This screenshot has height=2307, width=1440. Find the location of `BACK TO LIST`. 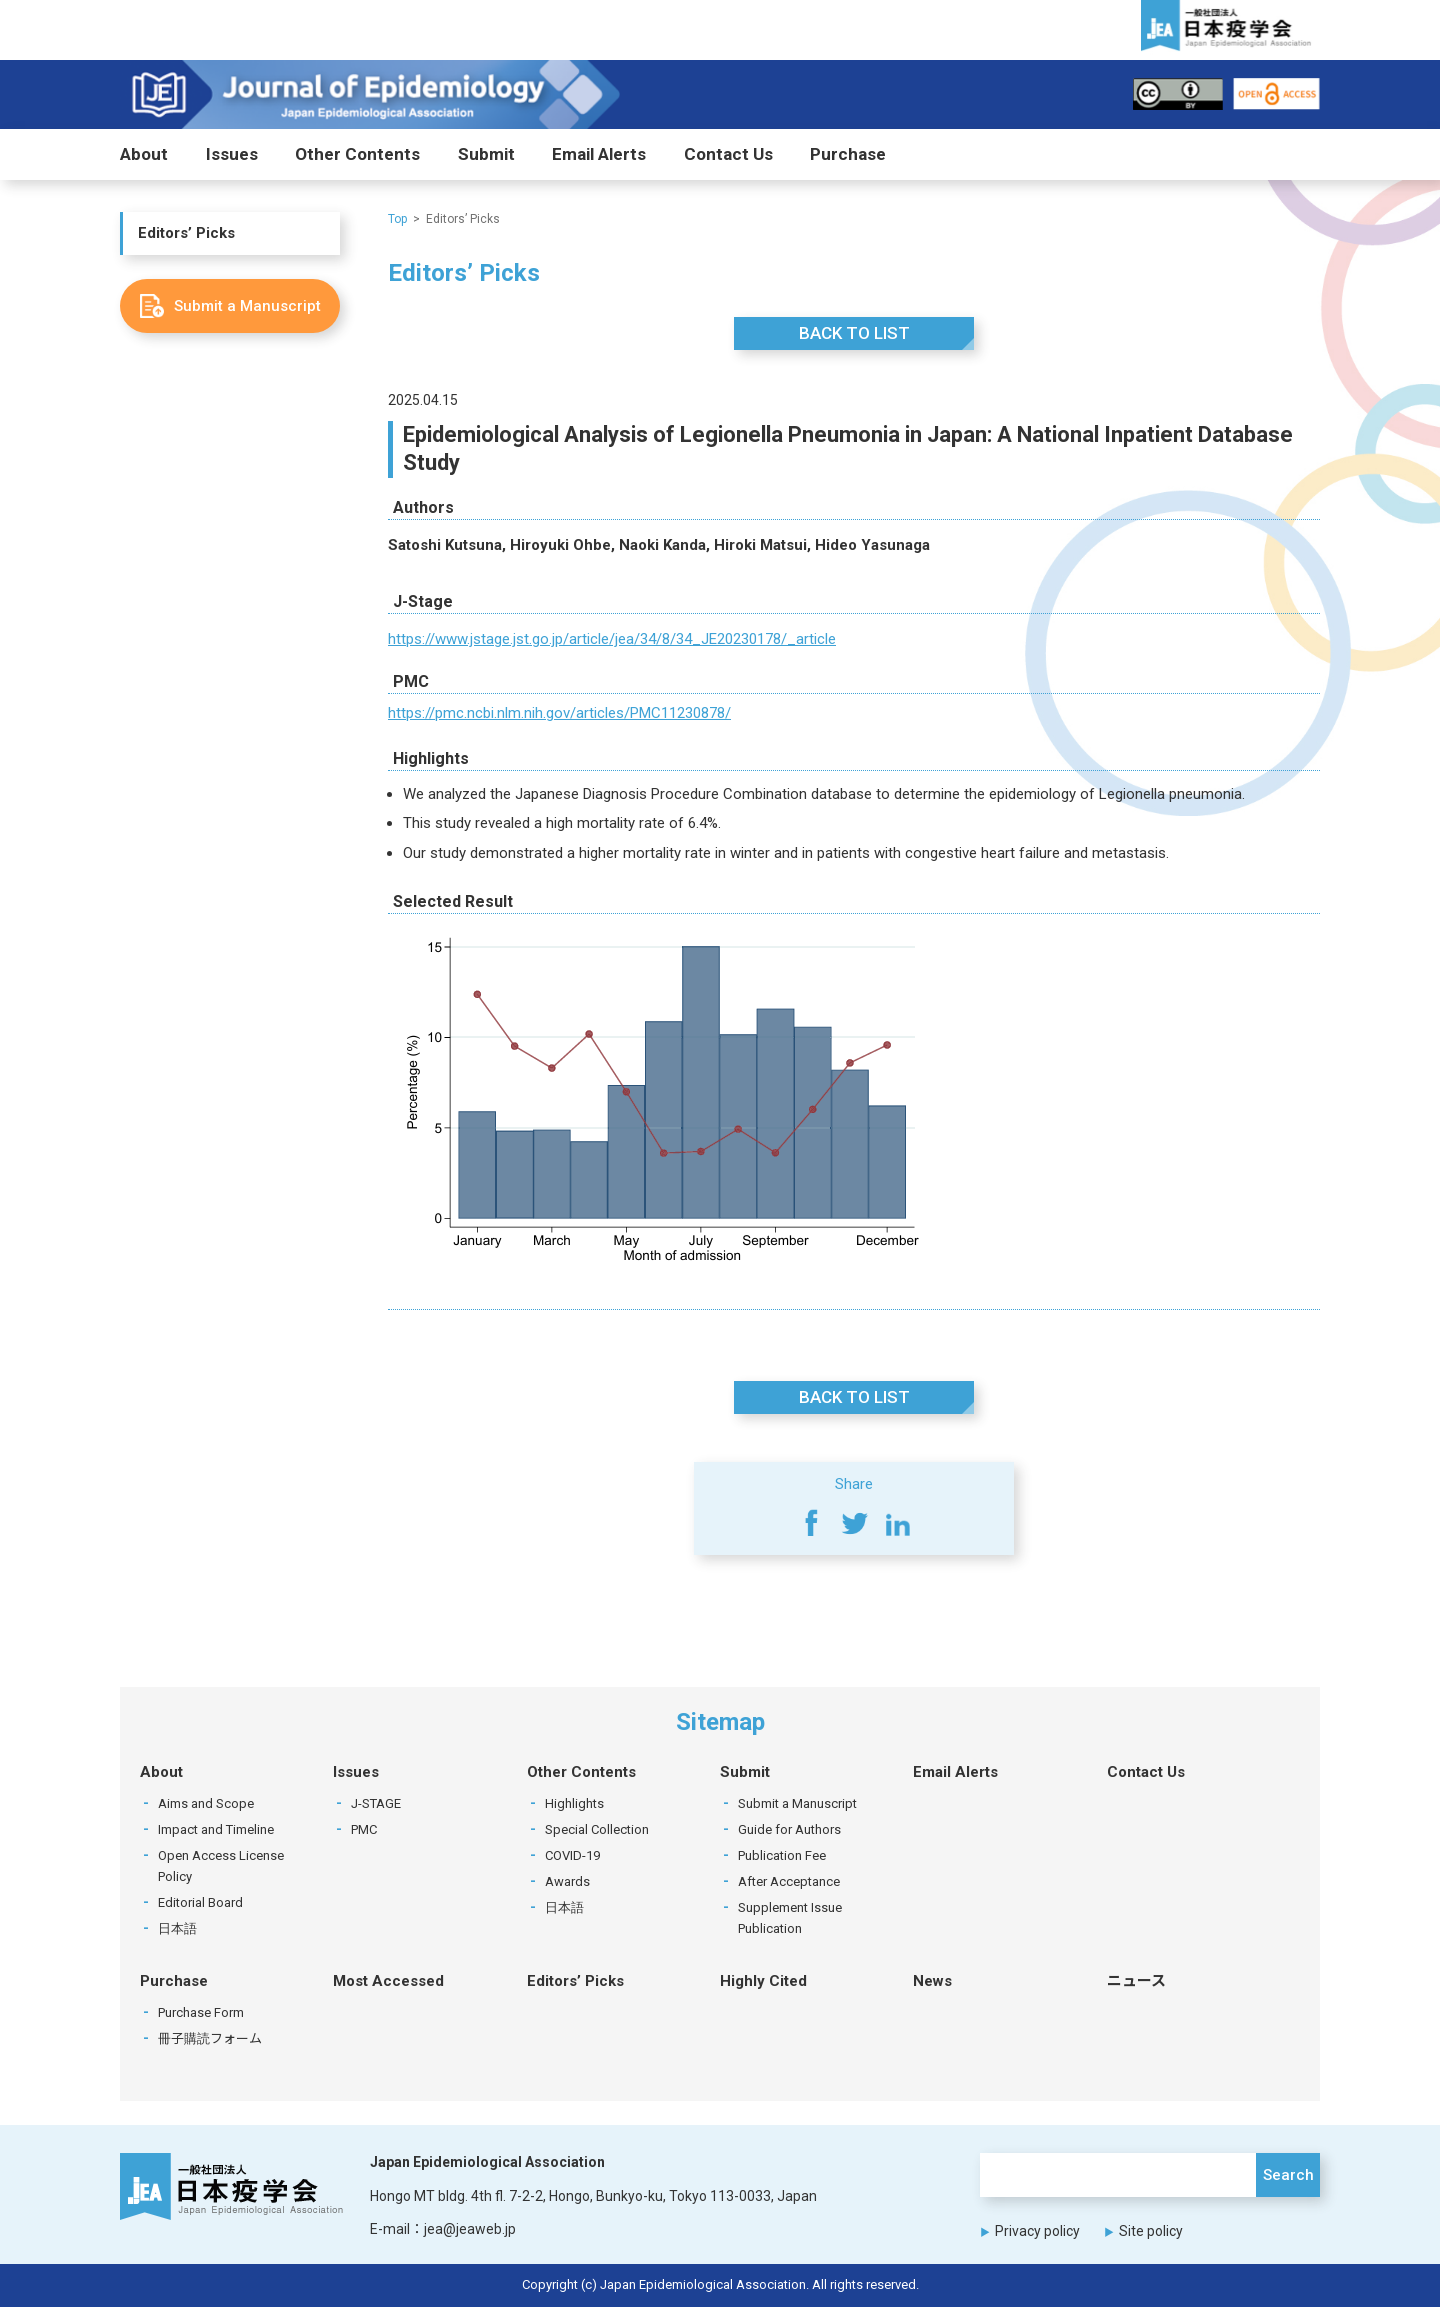

BACK TO LIST is located at coordinates (854, 333).